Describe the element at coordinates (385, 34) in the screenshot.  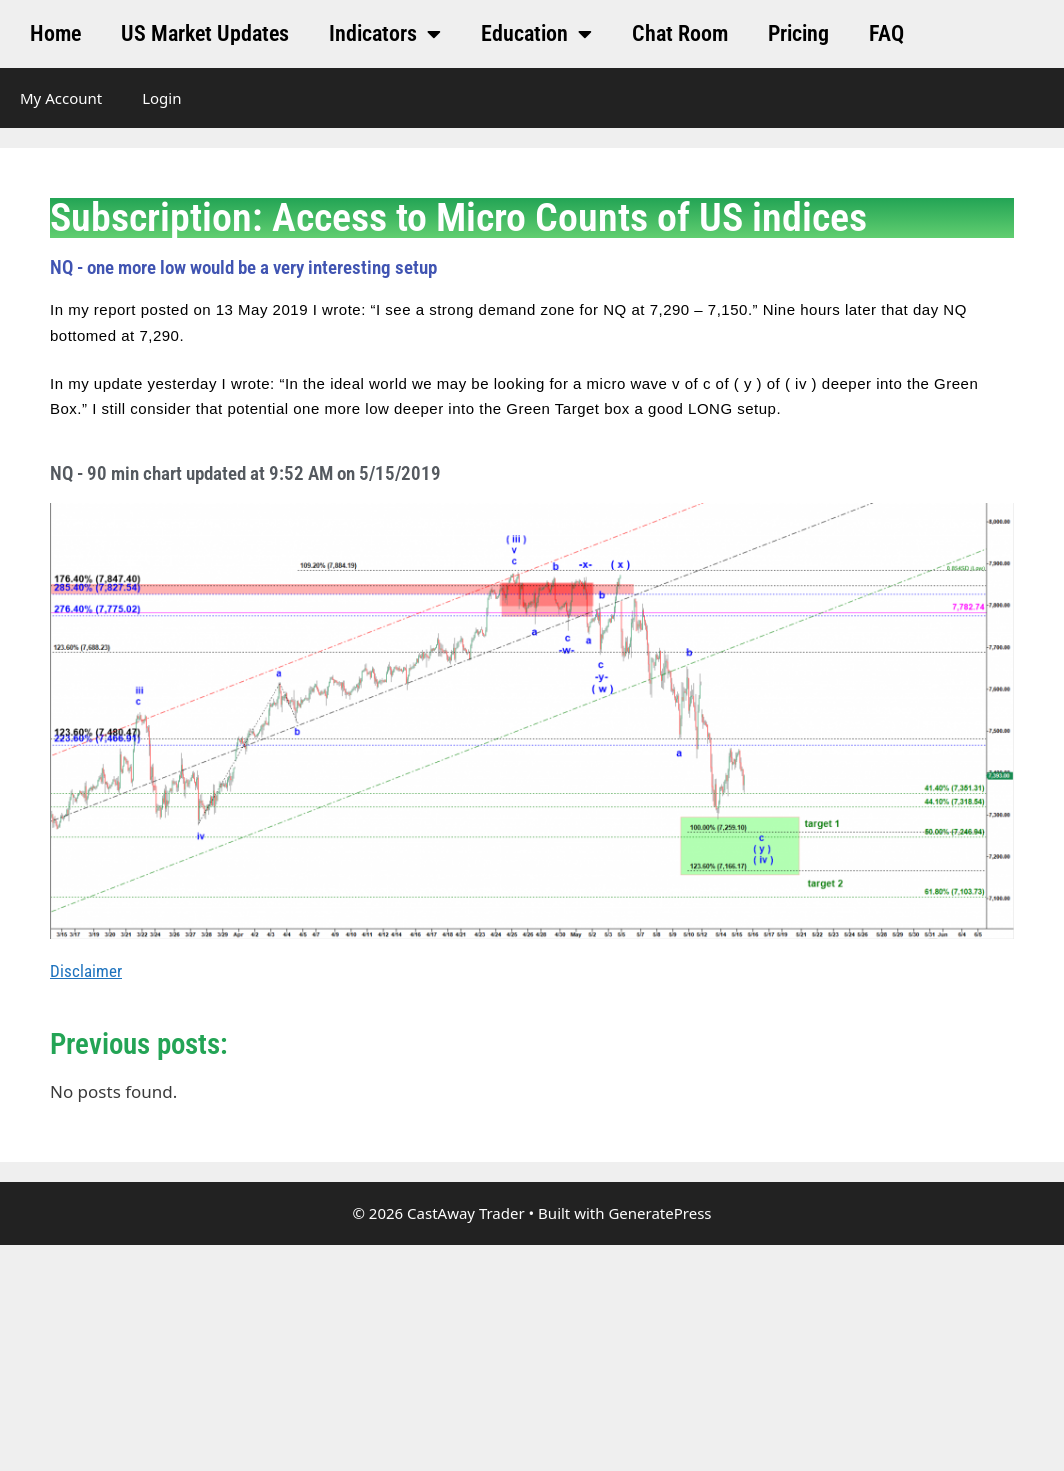
I see `Indicators` at that location.